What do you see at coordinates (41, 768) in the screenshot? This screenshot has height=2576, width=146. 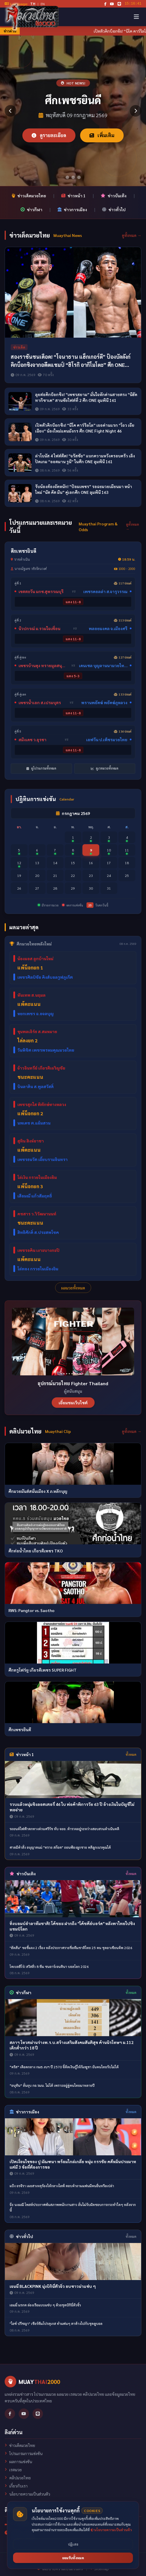 I see `ดูโปรแกรมทั้งหมด` at bounding box center [41, 768].